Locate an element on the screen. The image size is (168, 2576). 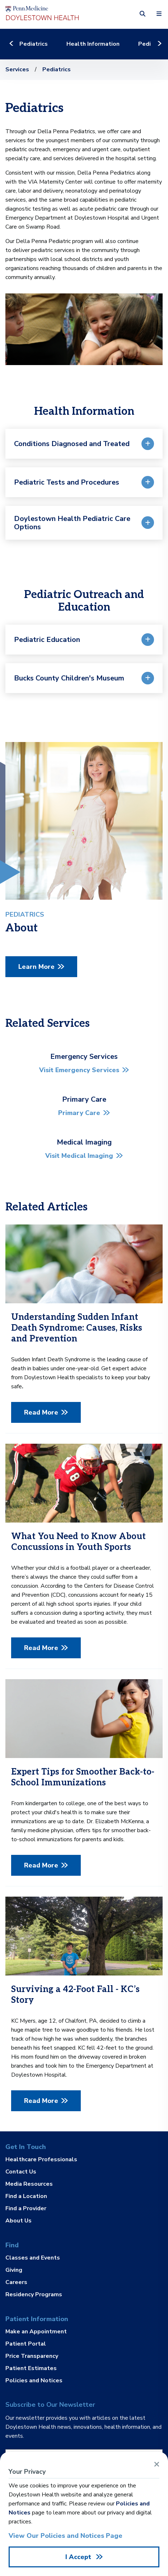
[button] is located at coordinates (143, 14).